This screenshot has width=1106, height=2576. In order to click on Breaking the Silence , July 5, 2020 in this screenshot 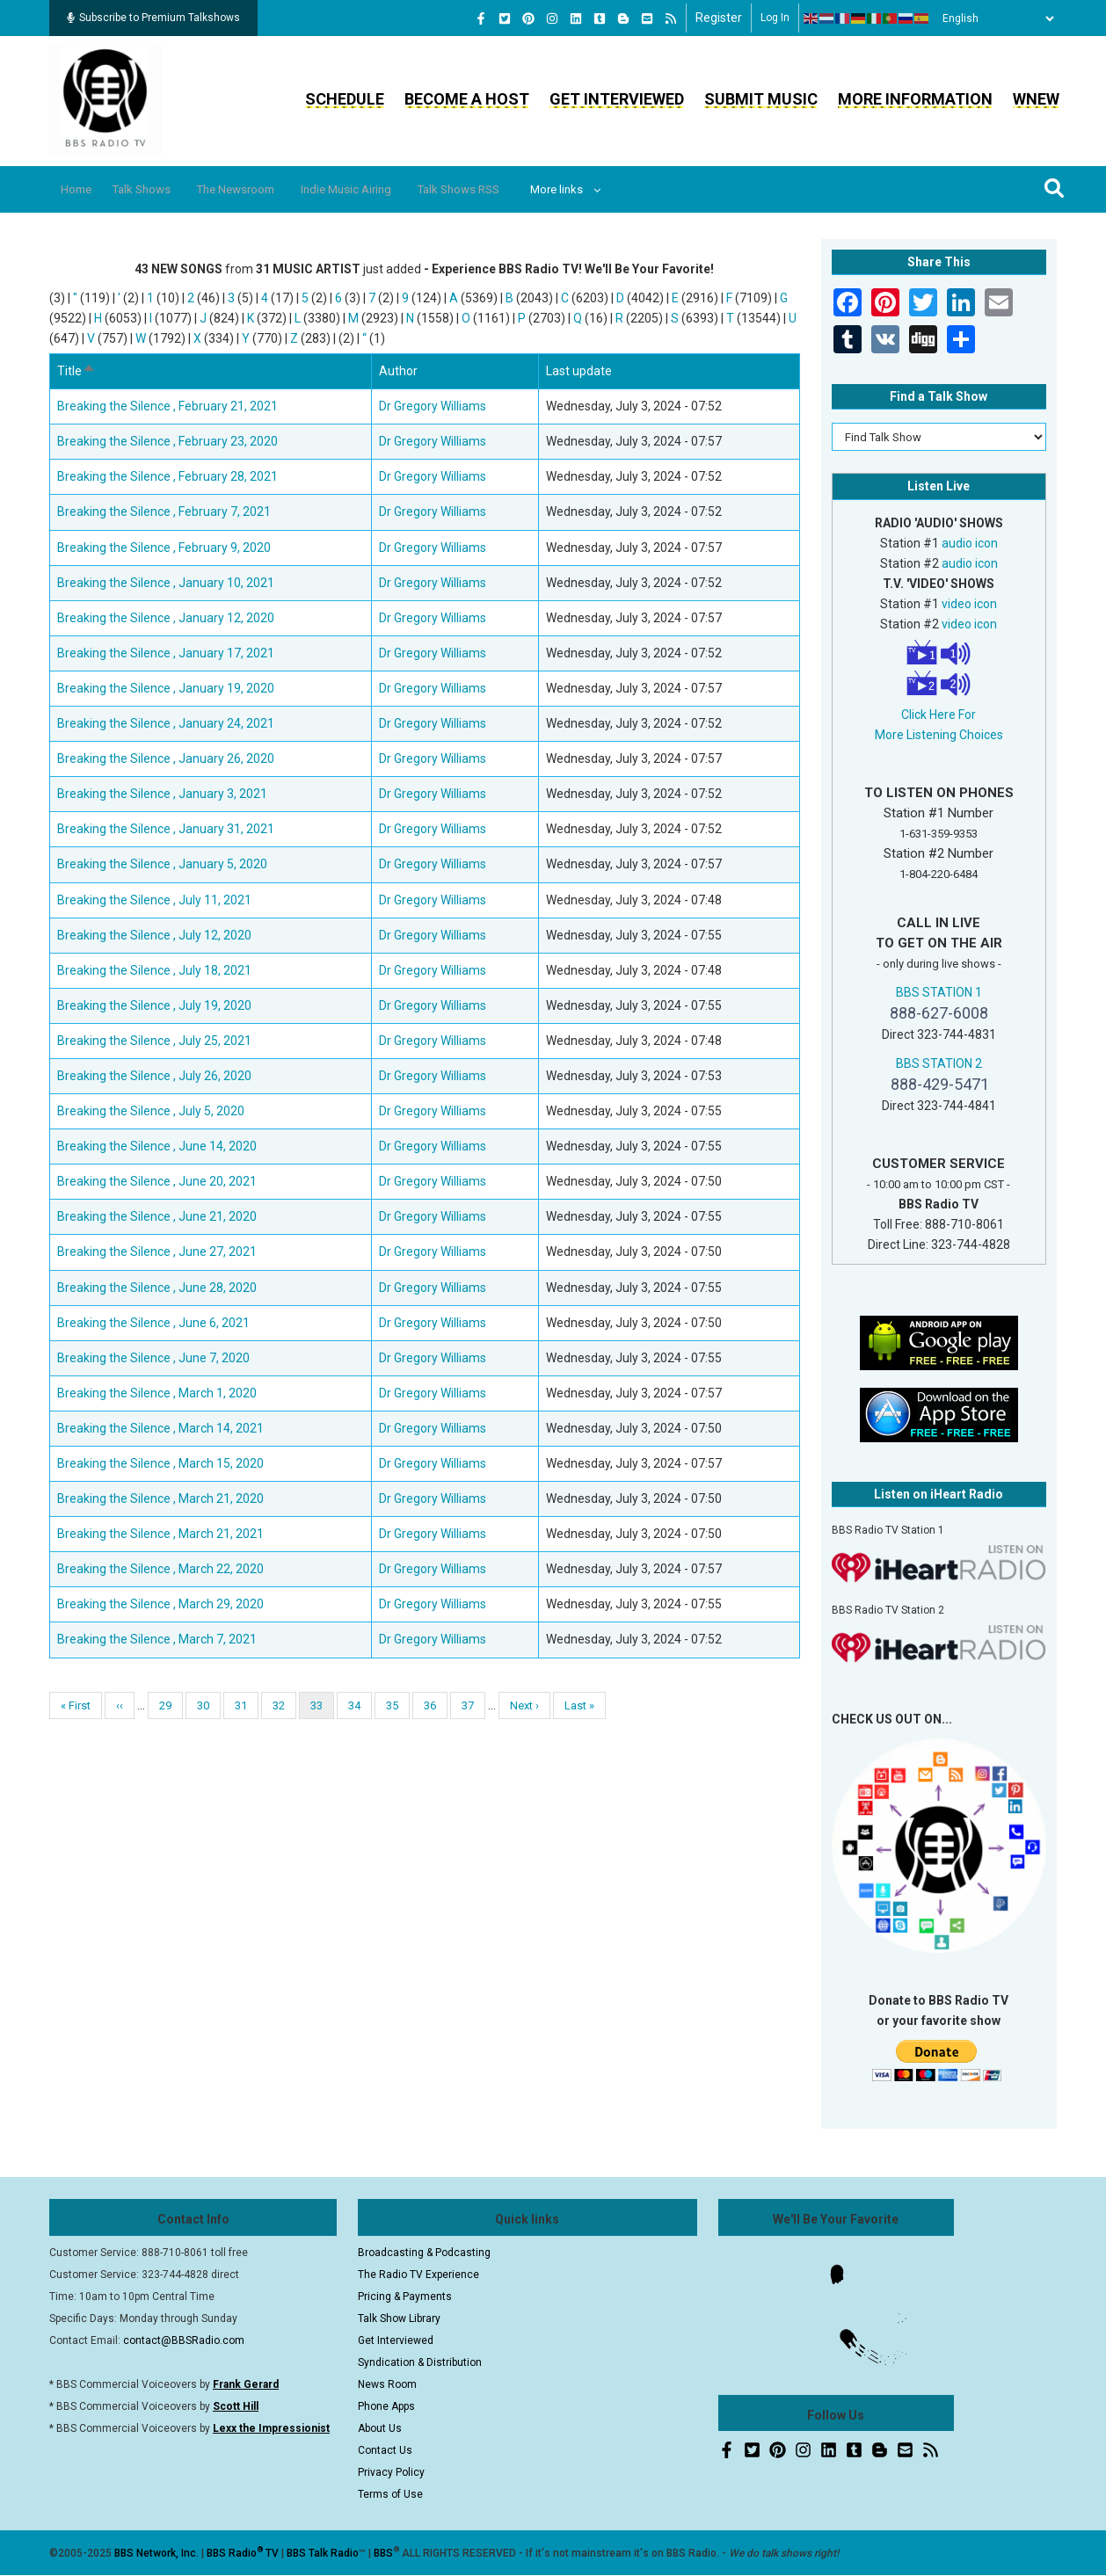, I will do `click(150, 1111)`.